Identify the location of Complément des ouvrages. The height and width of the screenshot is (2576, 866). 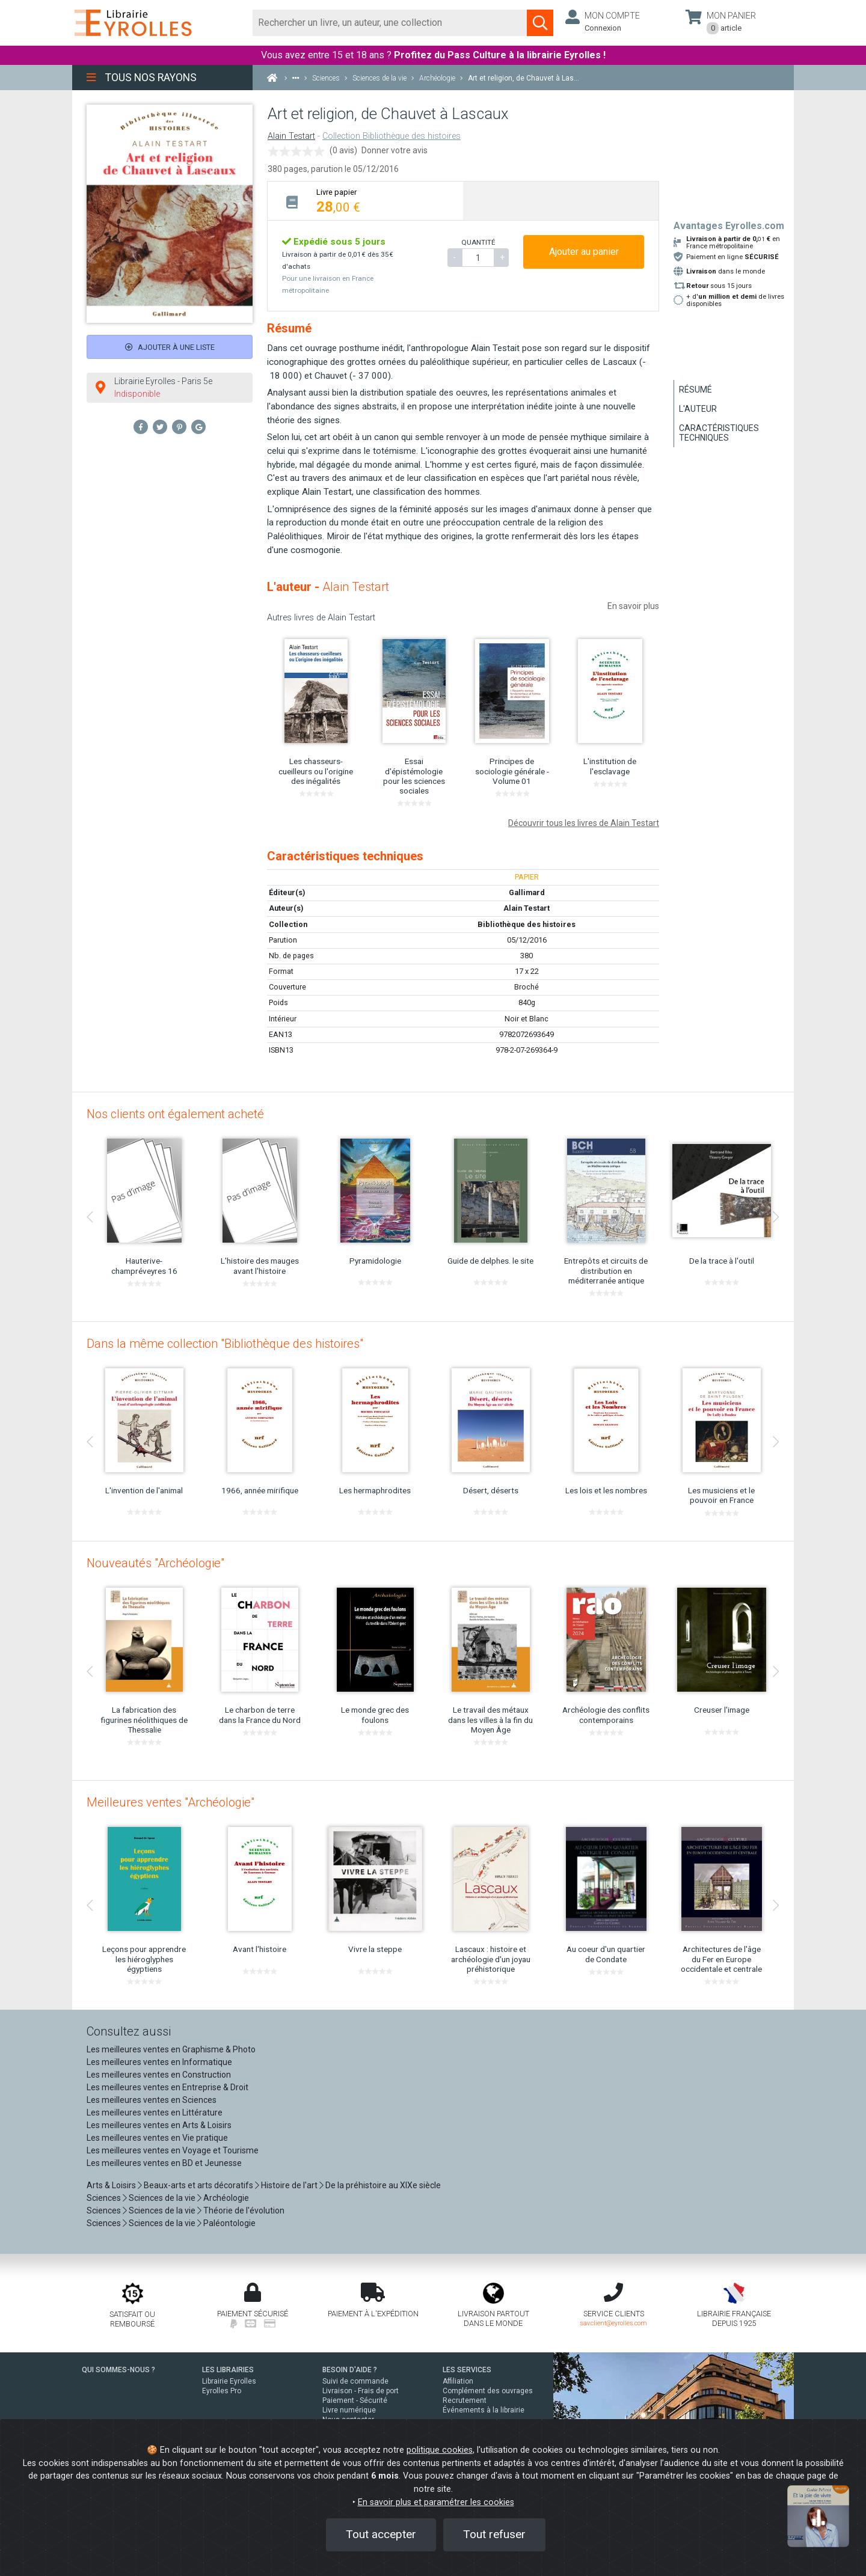
(488, 2391).